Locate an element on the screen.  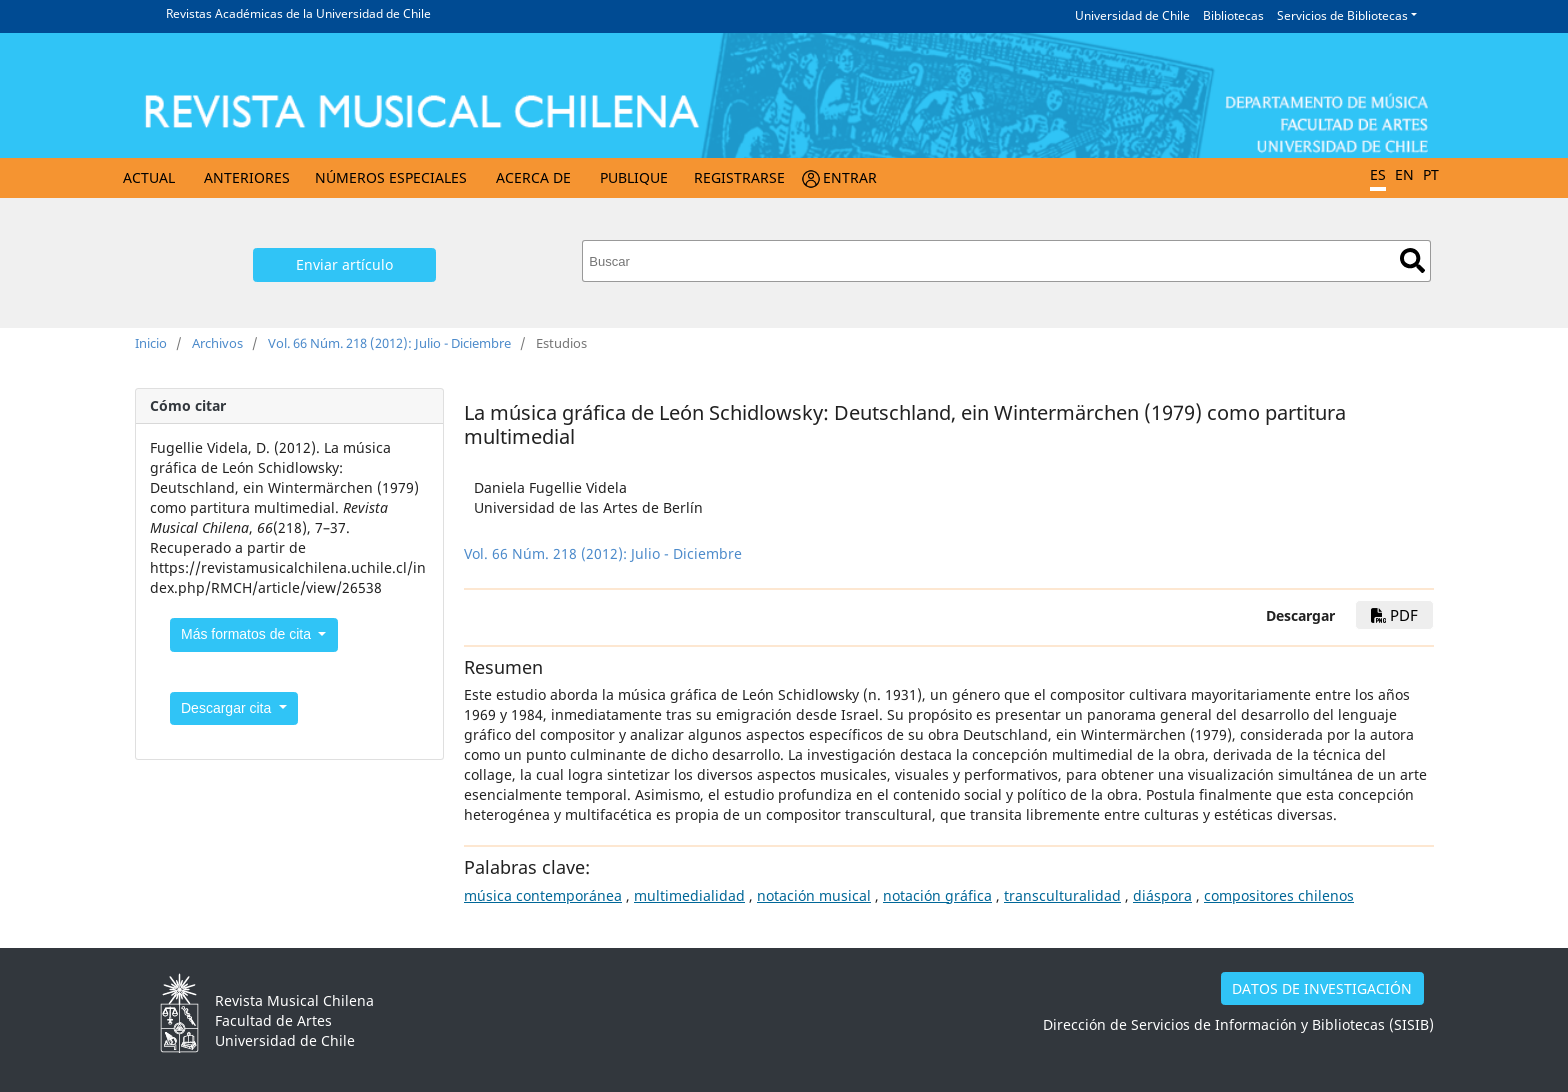
música contemporánea is located at coordinates (543, 895).